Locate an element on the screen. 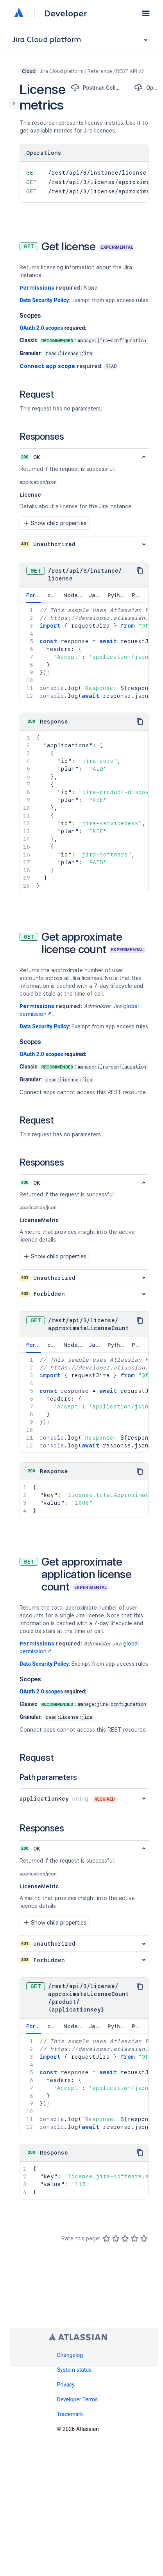 The image size is (163, 2576). OAuth 2.0 scopes is located at coordinates (41, 328).